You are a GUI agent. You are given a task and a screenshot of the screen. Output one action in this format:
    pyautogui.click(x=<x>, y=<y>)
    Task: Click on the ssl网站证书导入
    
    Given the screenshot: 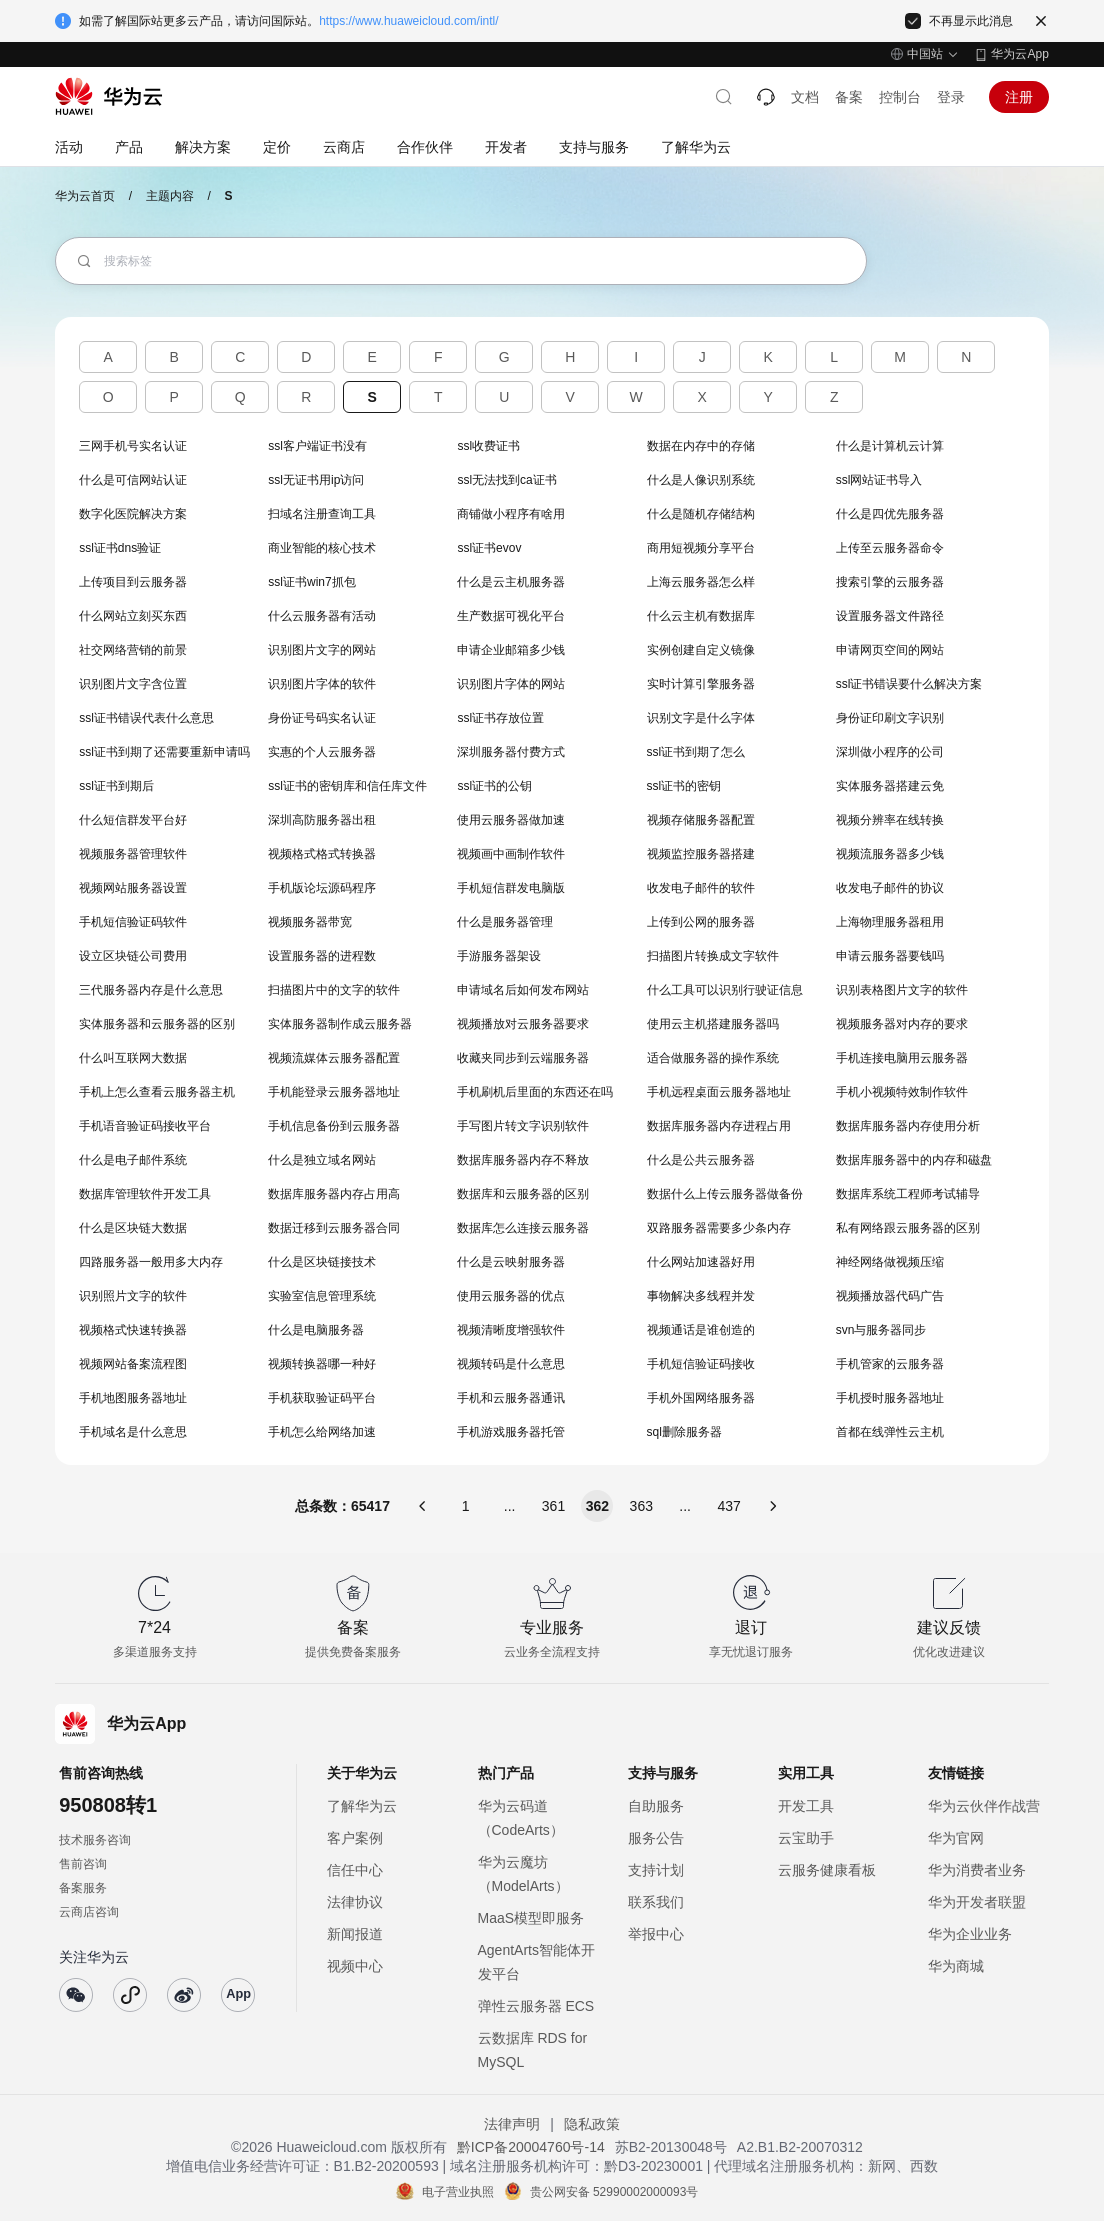 What is the action you would take?
    pyautogui.click(x=879, y=480)
    